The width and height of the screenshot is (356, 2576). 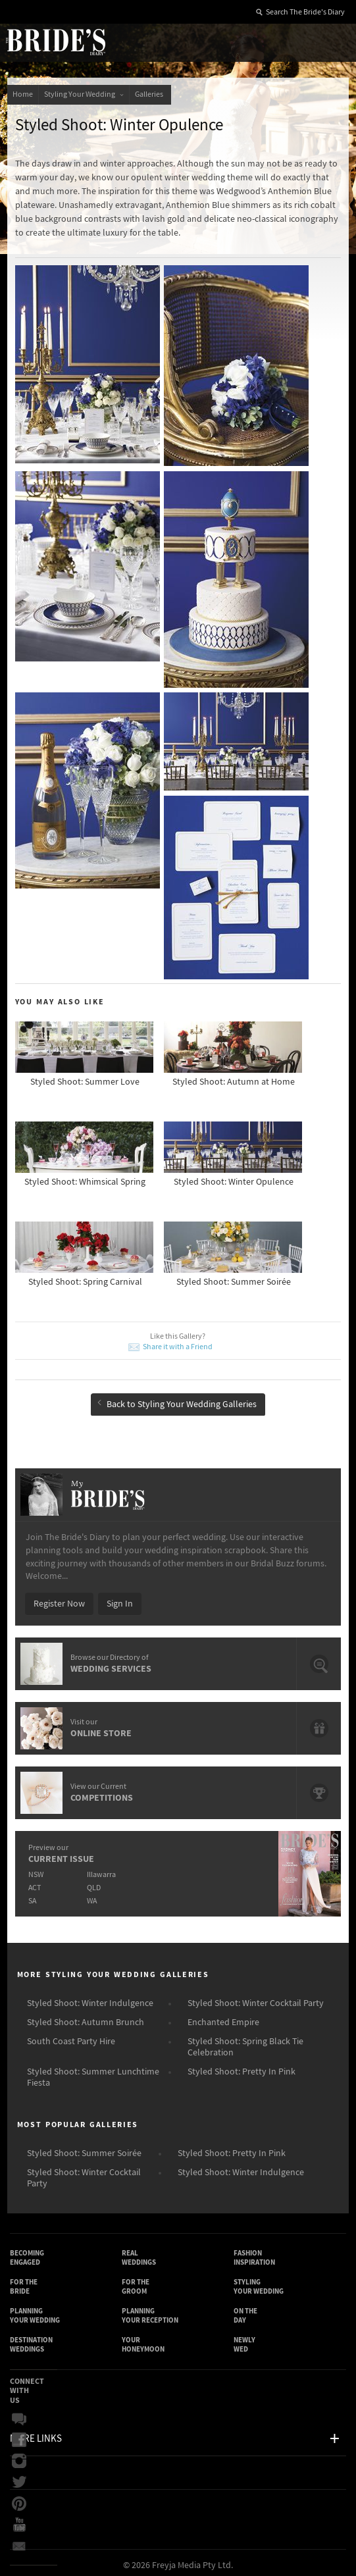 I want to click on Back to Styling Your Wedding Galleries, so click(x=177, y=1400).